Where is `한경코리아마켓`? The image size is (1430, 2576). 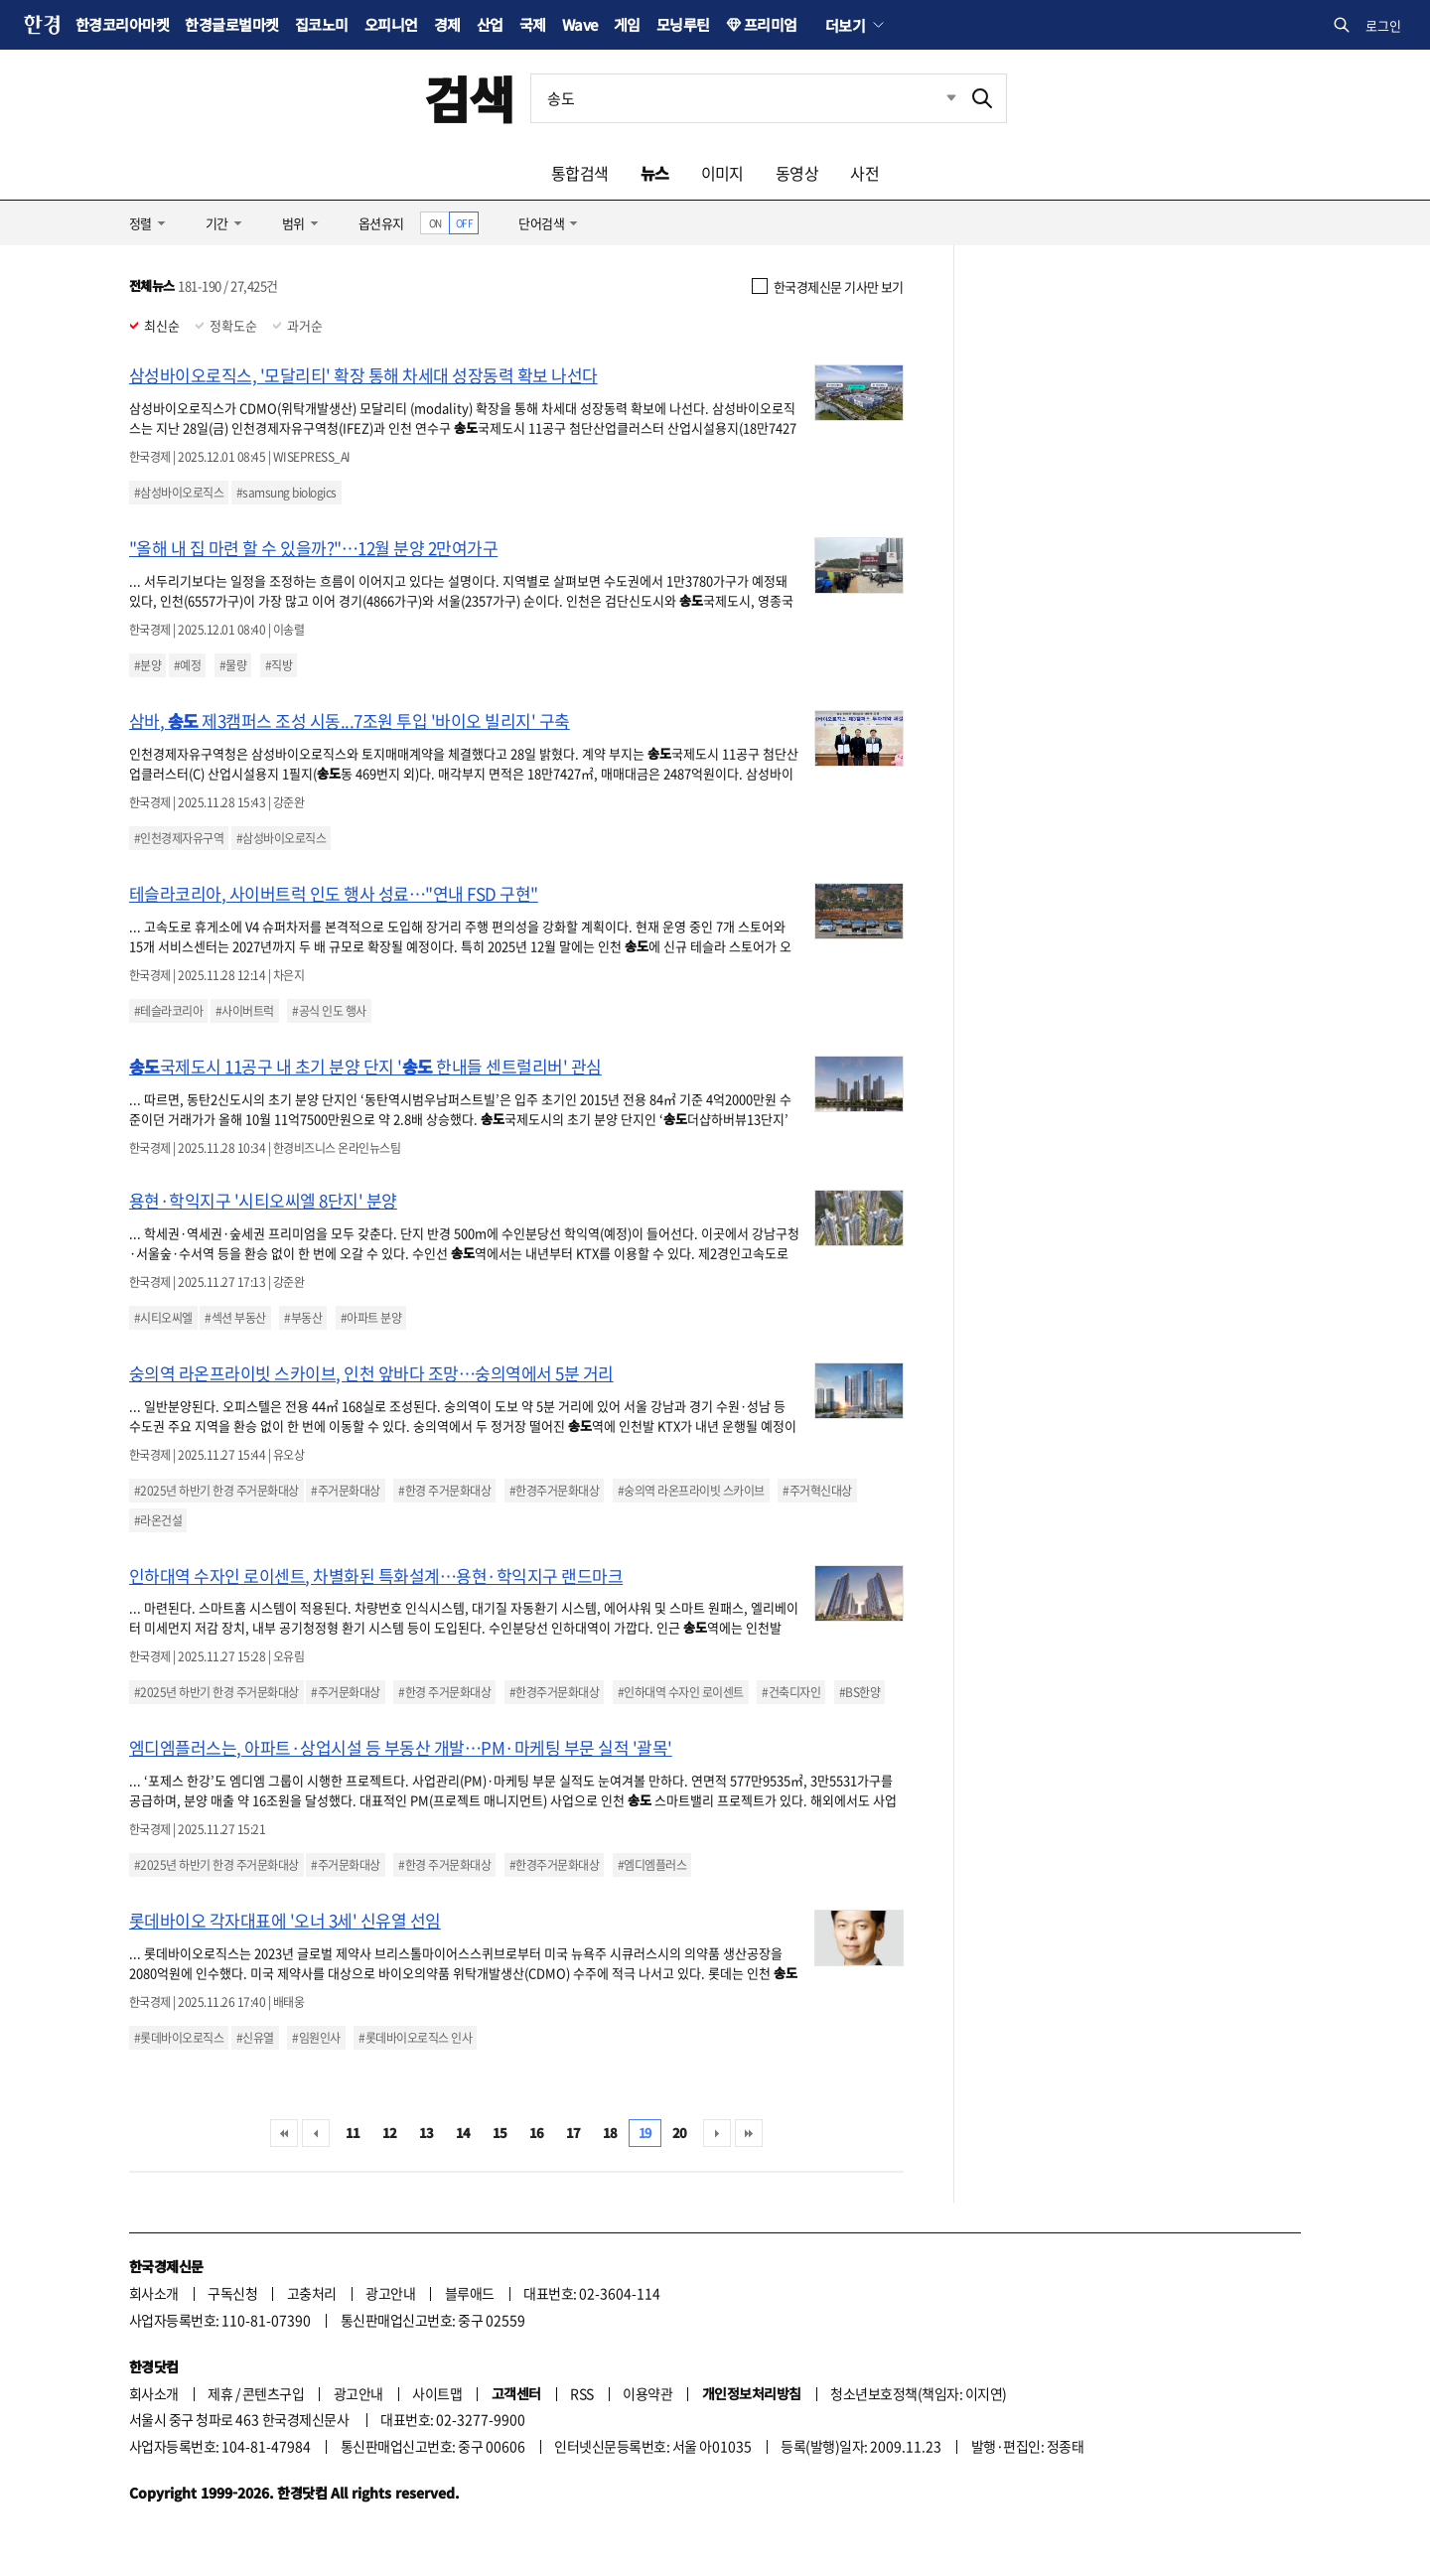
한경코리아마켓 is located at coordinates (122, 24).